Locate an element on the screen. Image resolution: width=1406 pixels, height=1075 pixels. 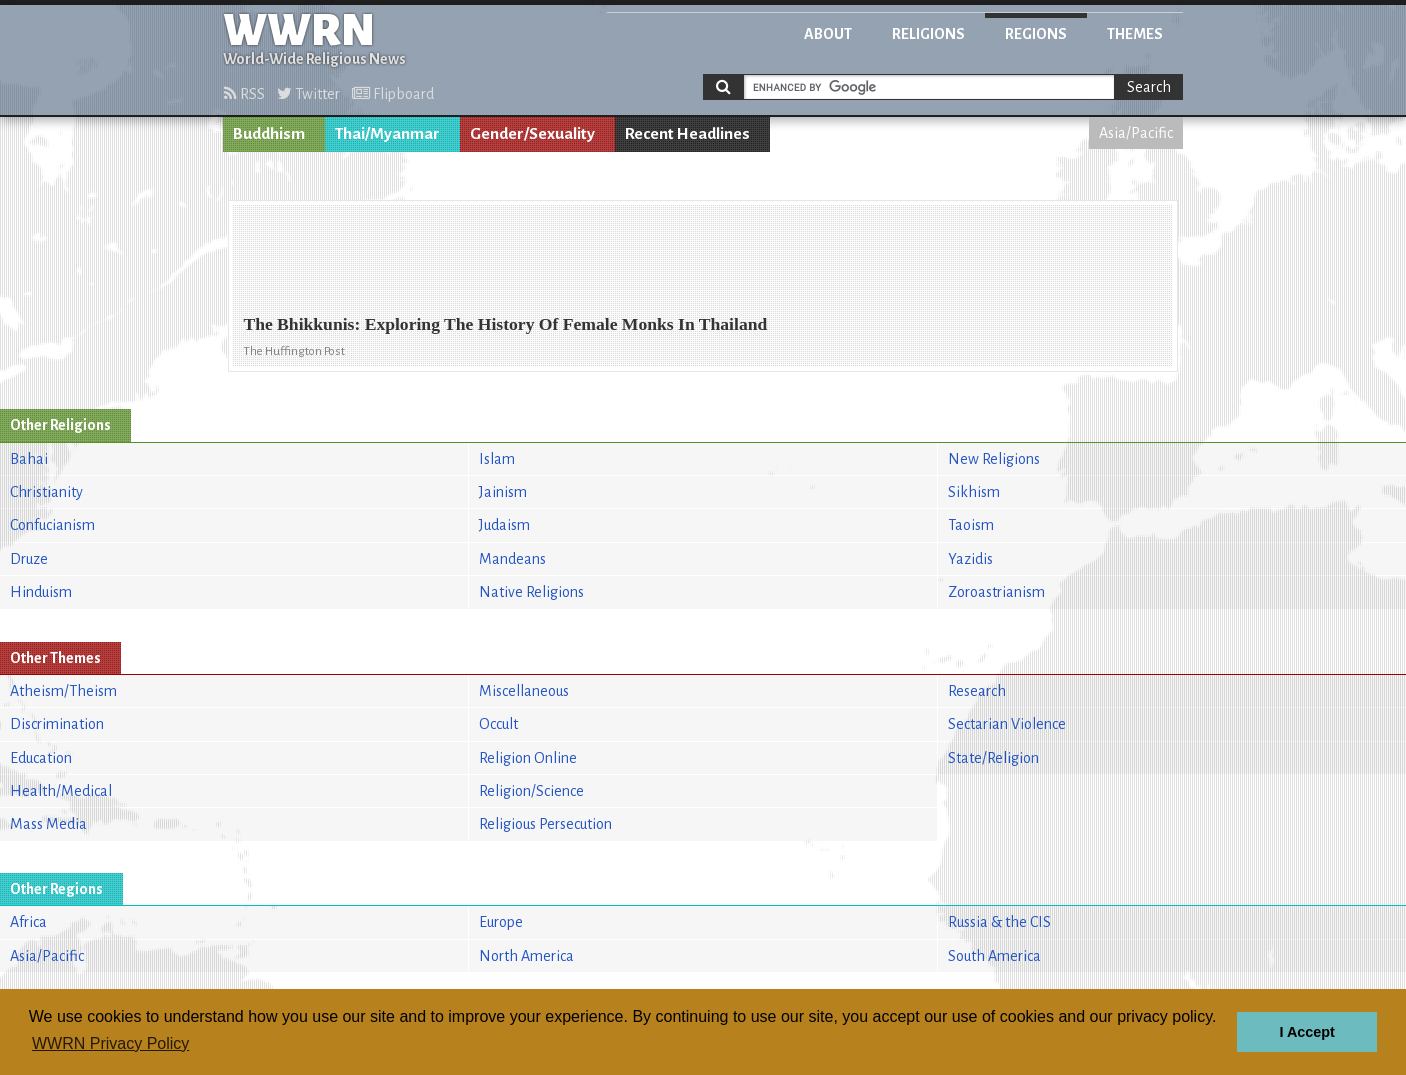
Atheism/Theism is located at coordinates (63, 691).